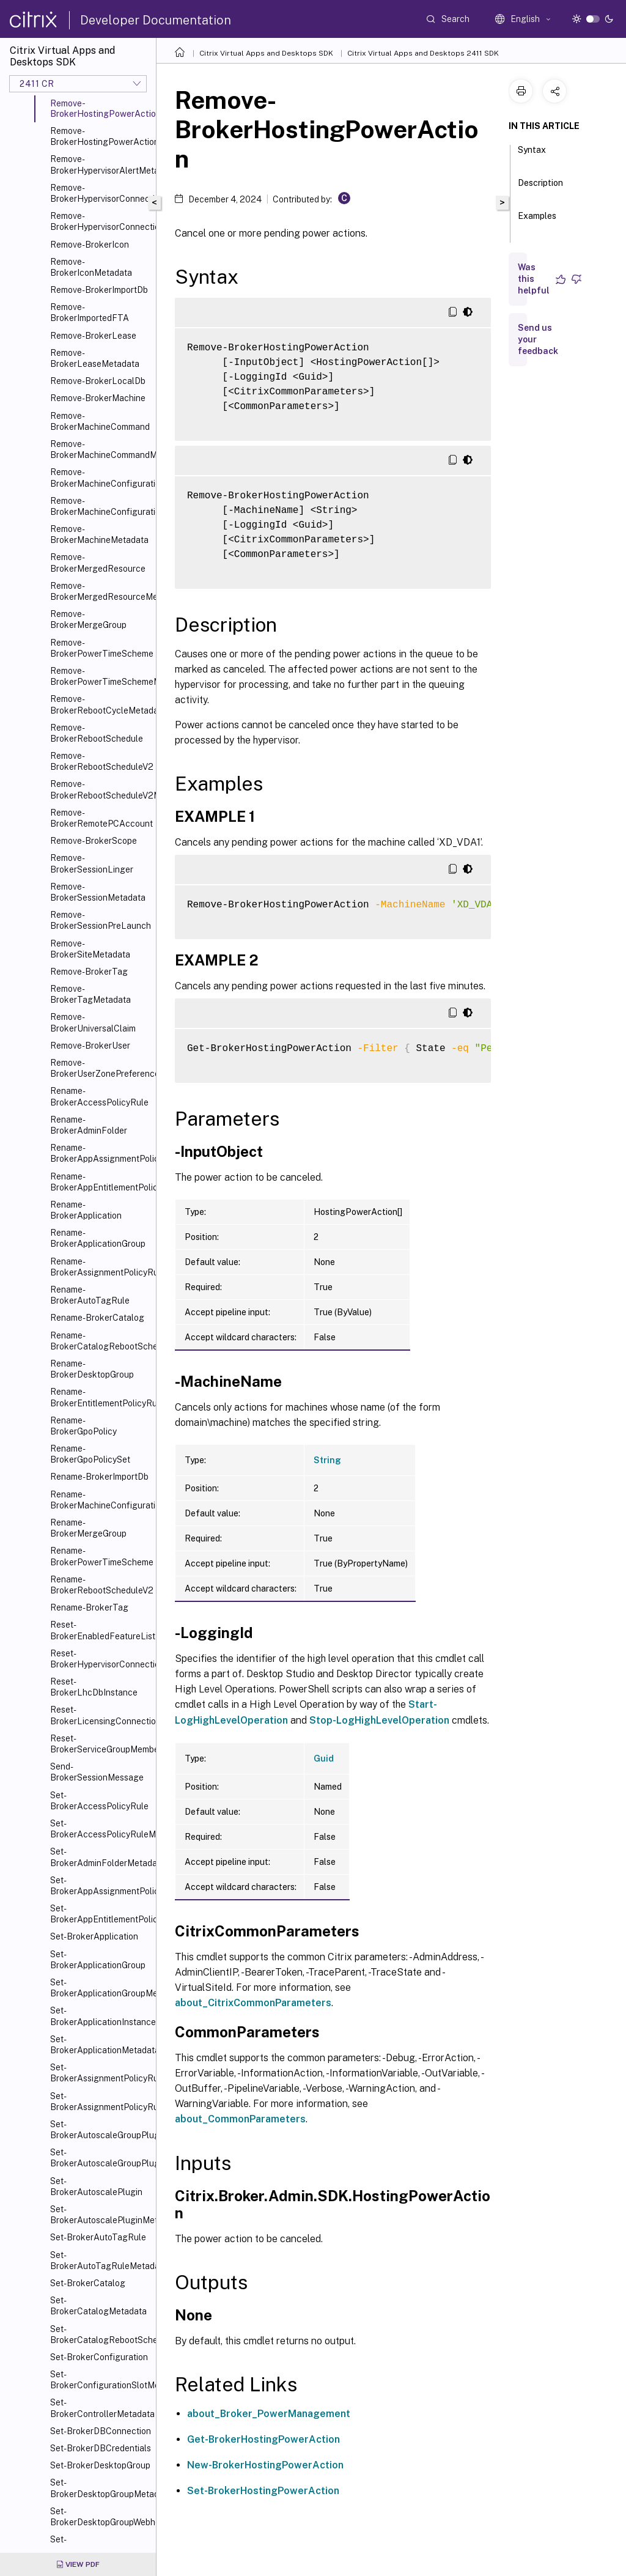  Describe the element at coordinates (100, 136) in the screenshot. I see `Remove-BrokerHostingPowerActionMetadata` at that location.